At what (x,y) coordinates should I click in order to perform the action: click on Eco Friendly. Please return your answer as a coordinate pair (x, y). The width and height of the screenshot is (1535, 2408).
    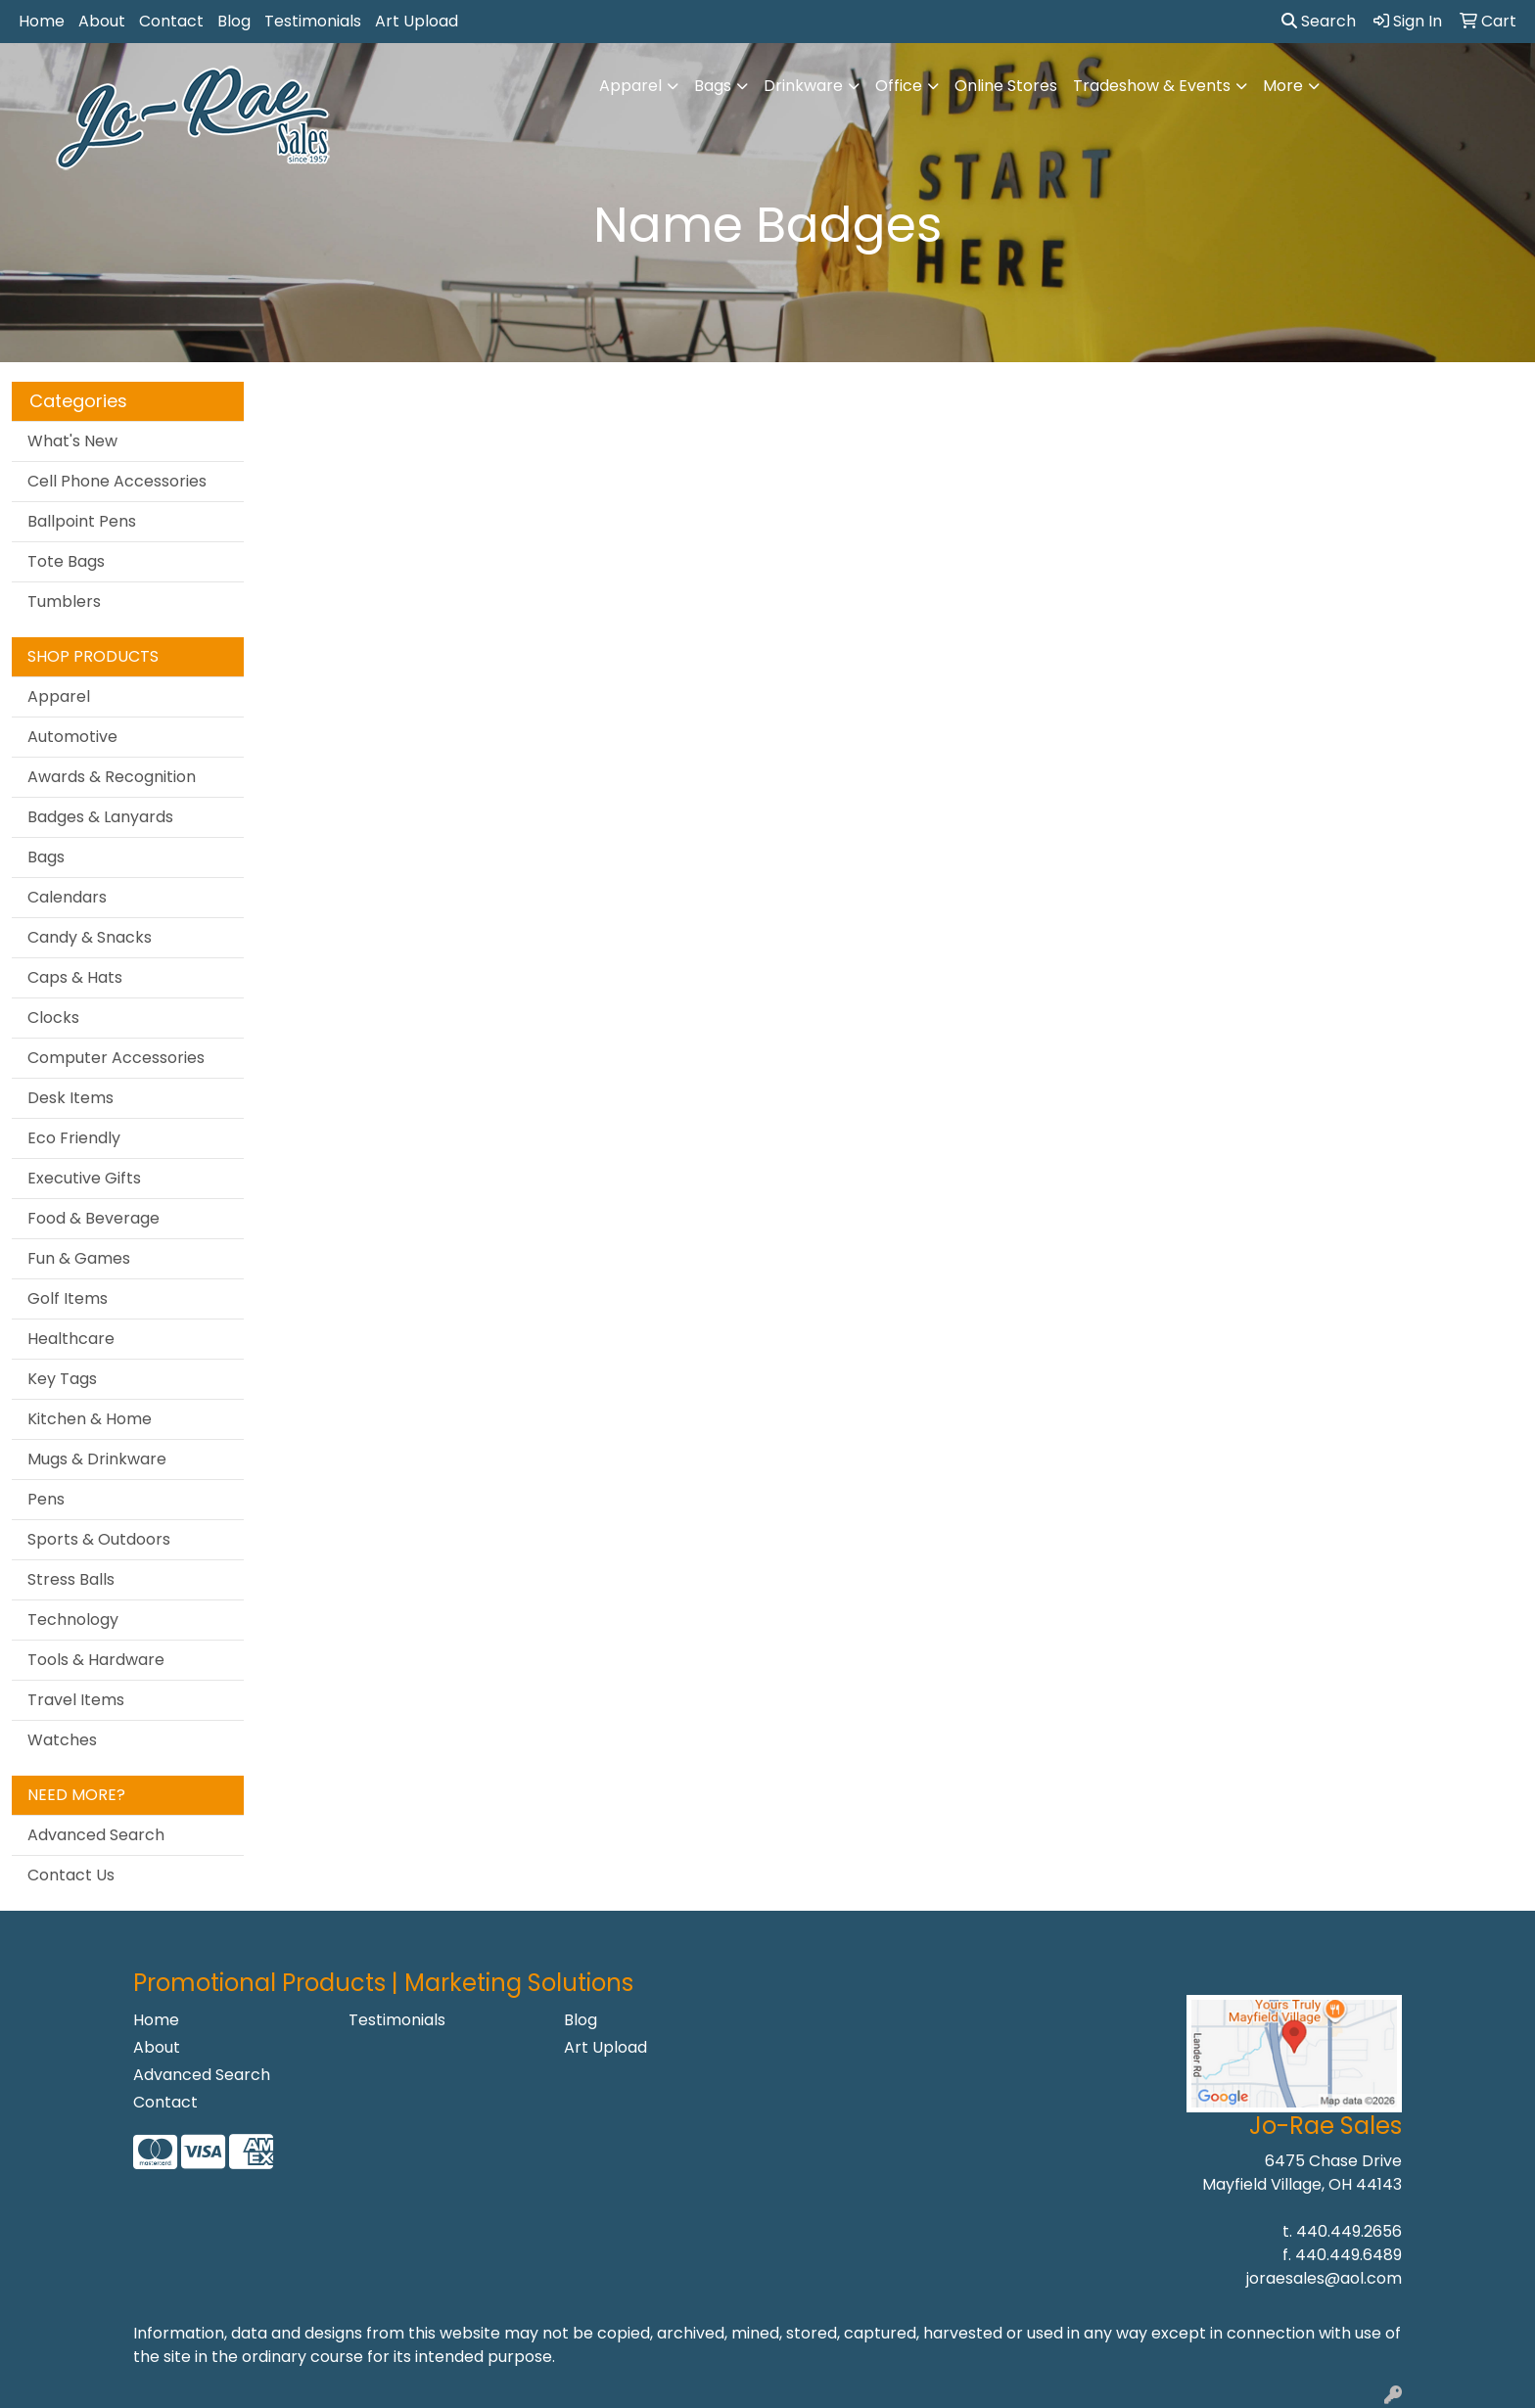
    Looking at the image, I should click on (73, 1138).